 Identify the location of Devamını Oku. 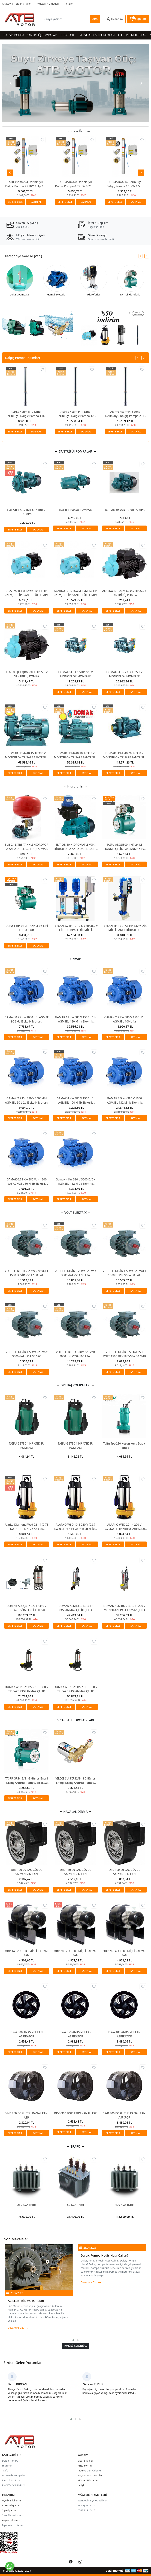
(18, 2327).